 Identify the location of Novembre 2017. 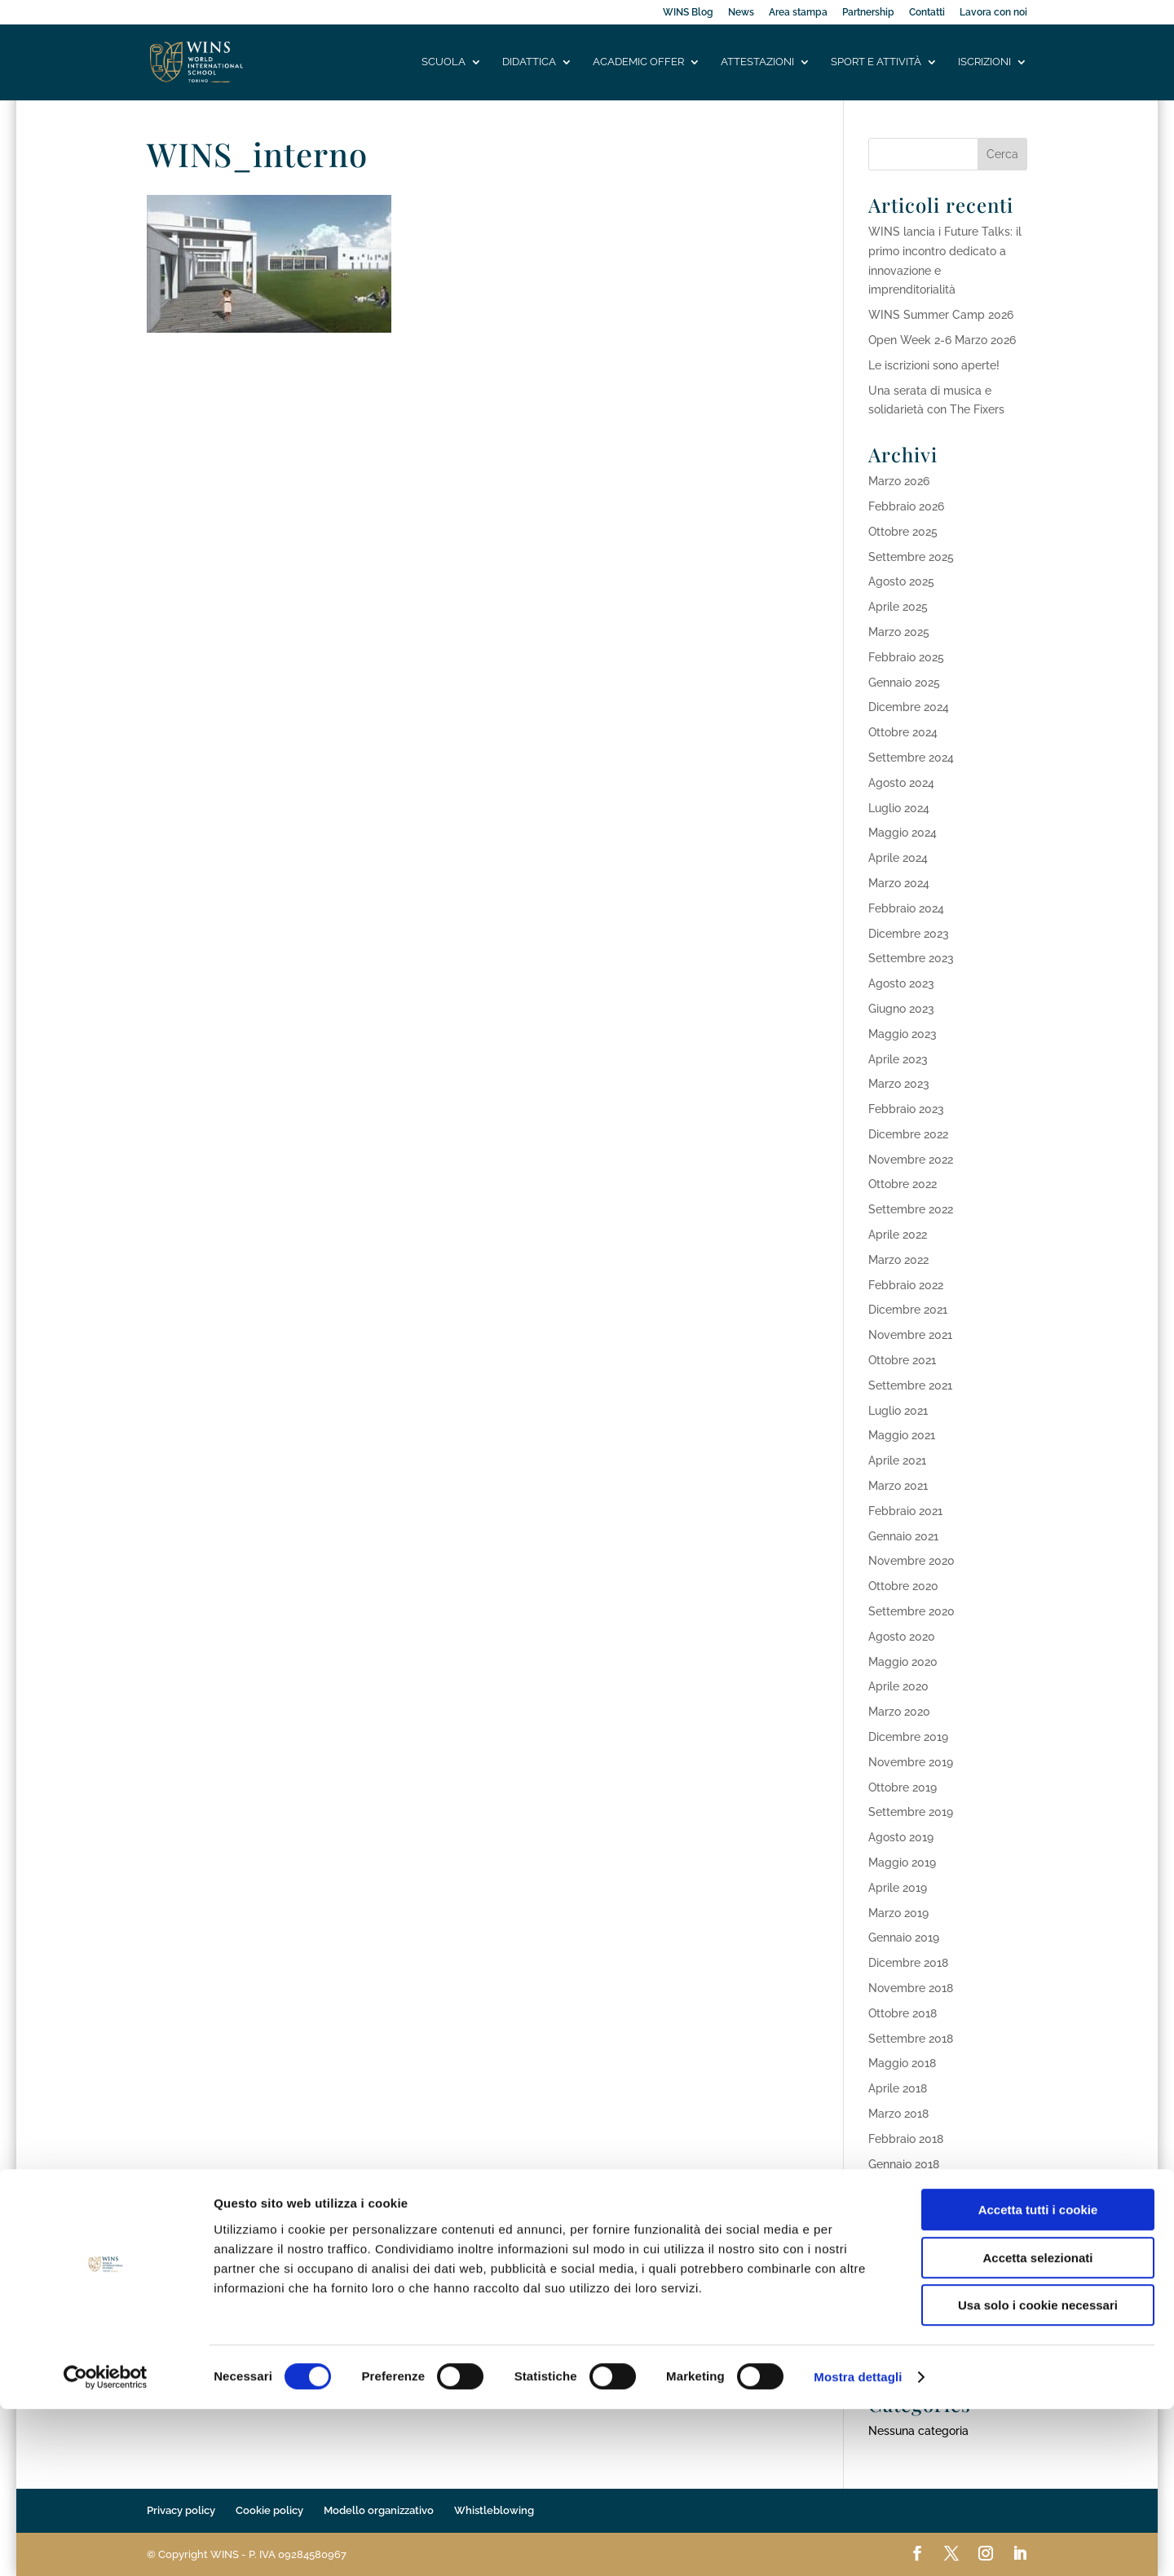
(910, 2213).